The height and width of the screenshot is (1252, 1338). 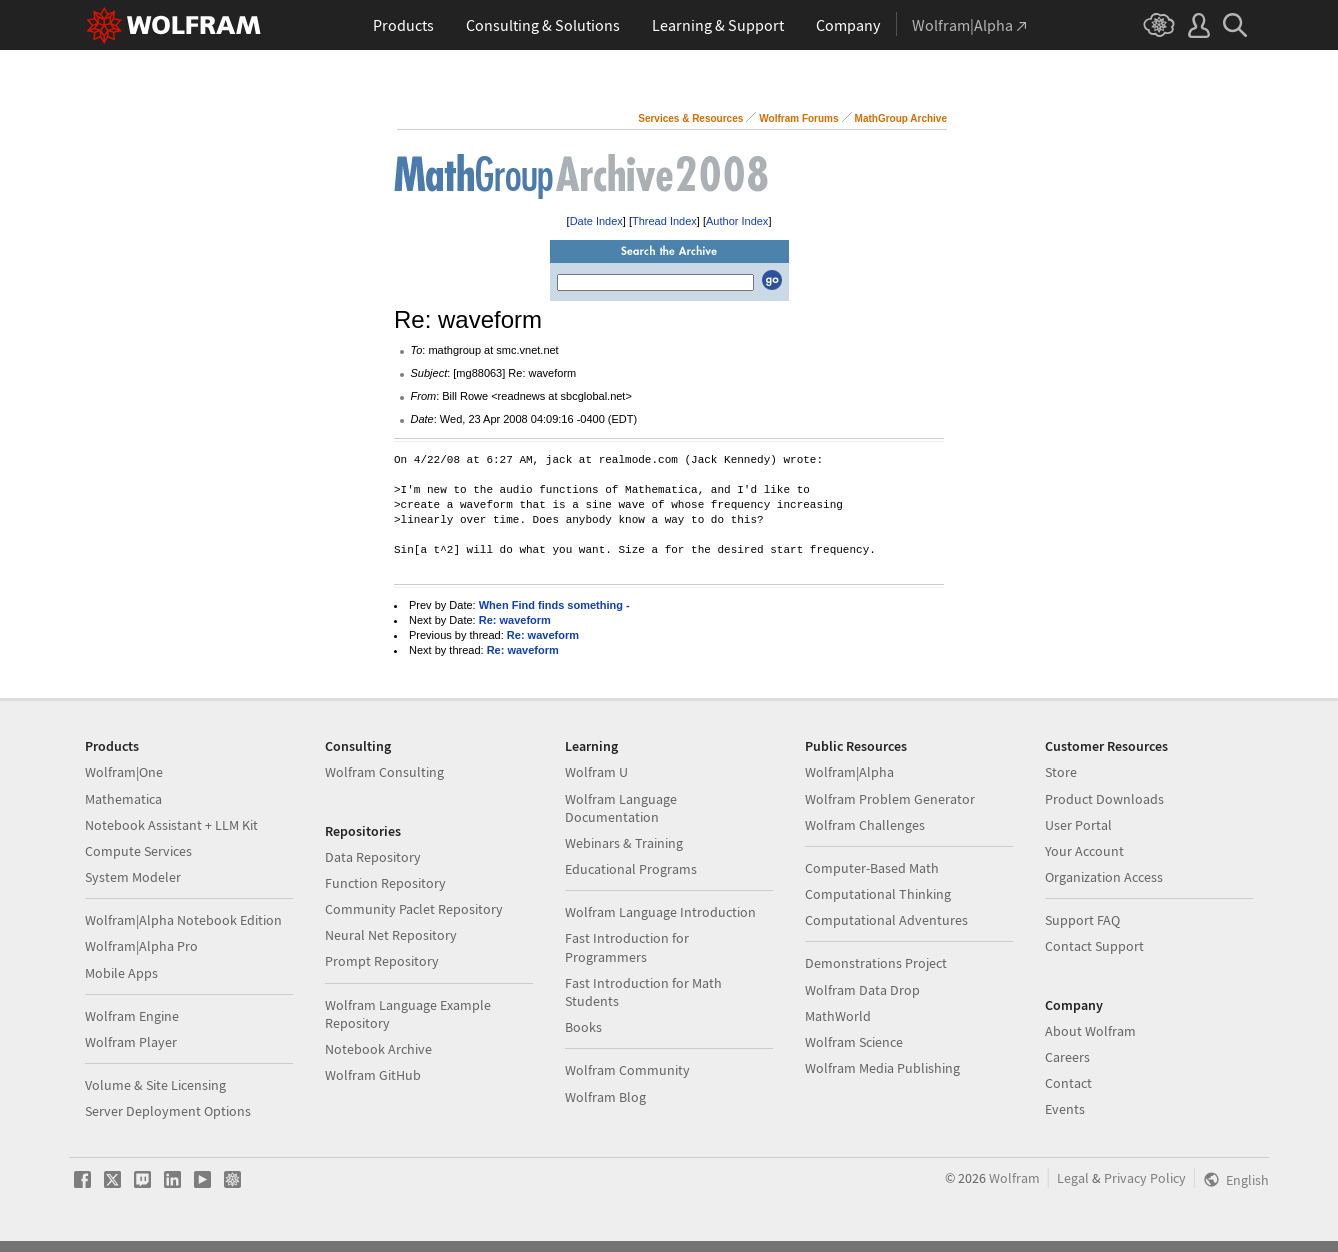 I want to click on Notebook Archive, so click(x=378, y=1049).